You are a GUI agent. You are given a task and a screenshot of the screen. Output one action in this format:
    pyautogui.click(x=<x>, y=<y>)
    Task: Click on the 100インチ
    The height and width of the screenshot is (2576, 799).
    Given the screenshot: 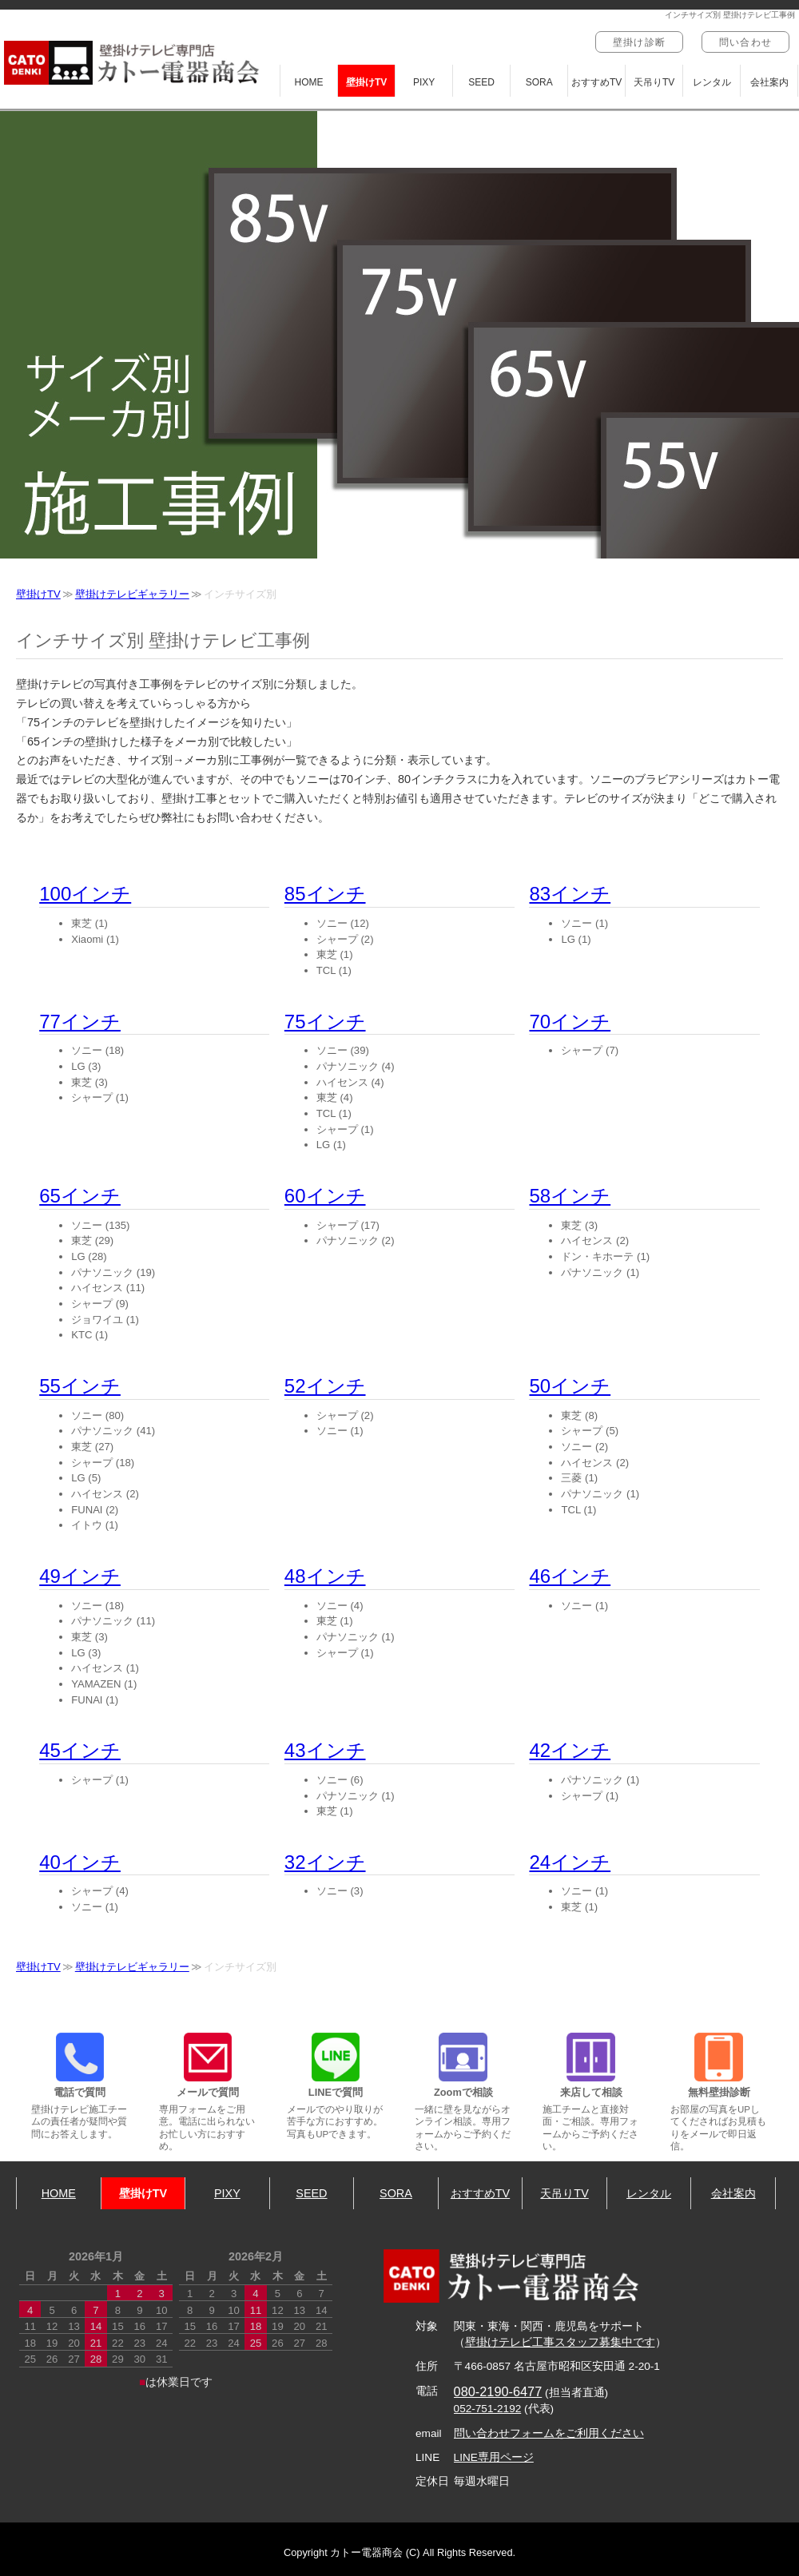 What is the action you would take?
    pyautogui.click(x=85, y=893)
    